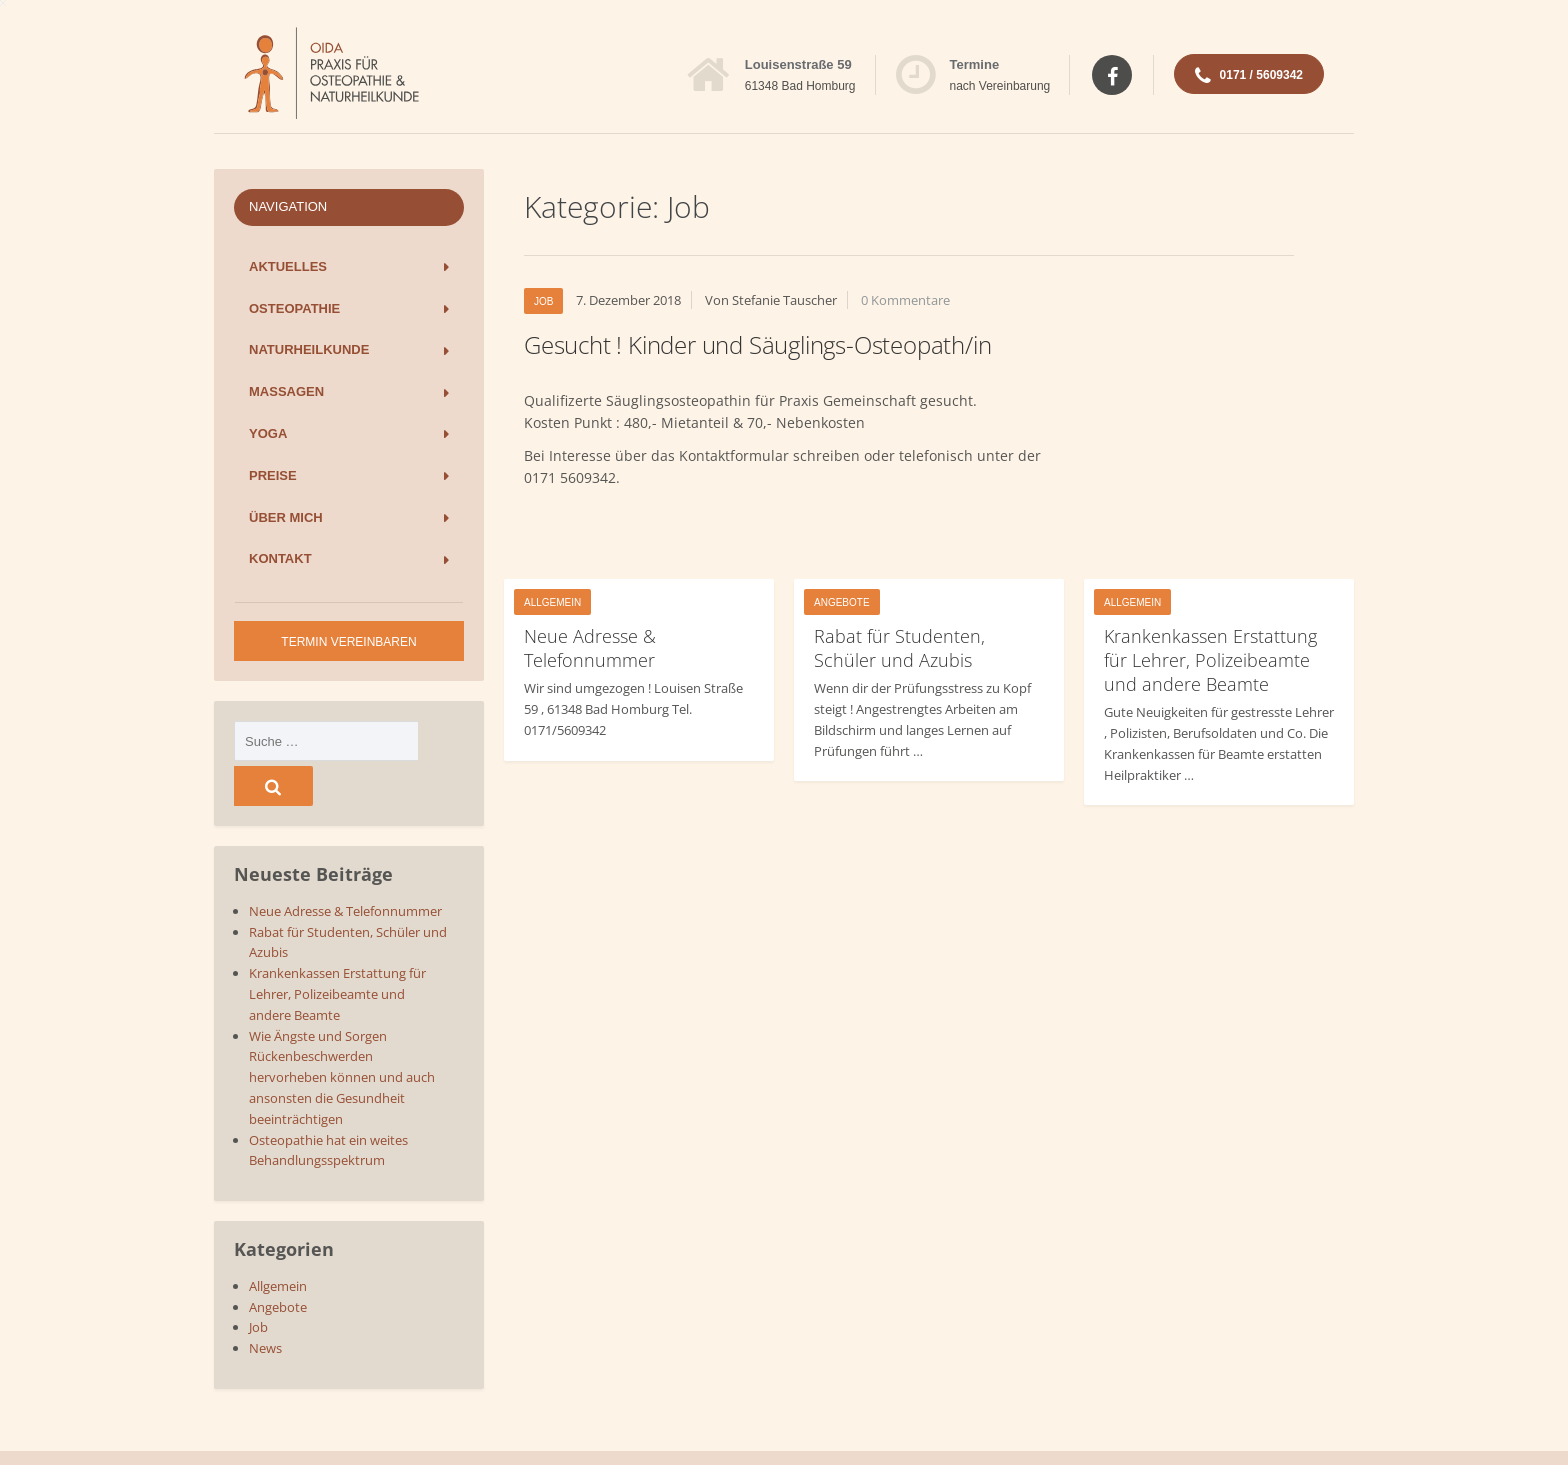 This screenshot has width=1568, height=1465. I want to click on Allgemein, so click(552, 602).